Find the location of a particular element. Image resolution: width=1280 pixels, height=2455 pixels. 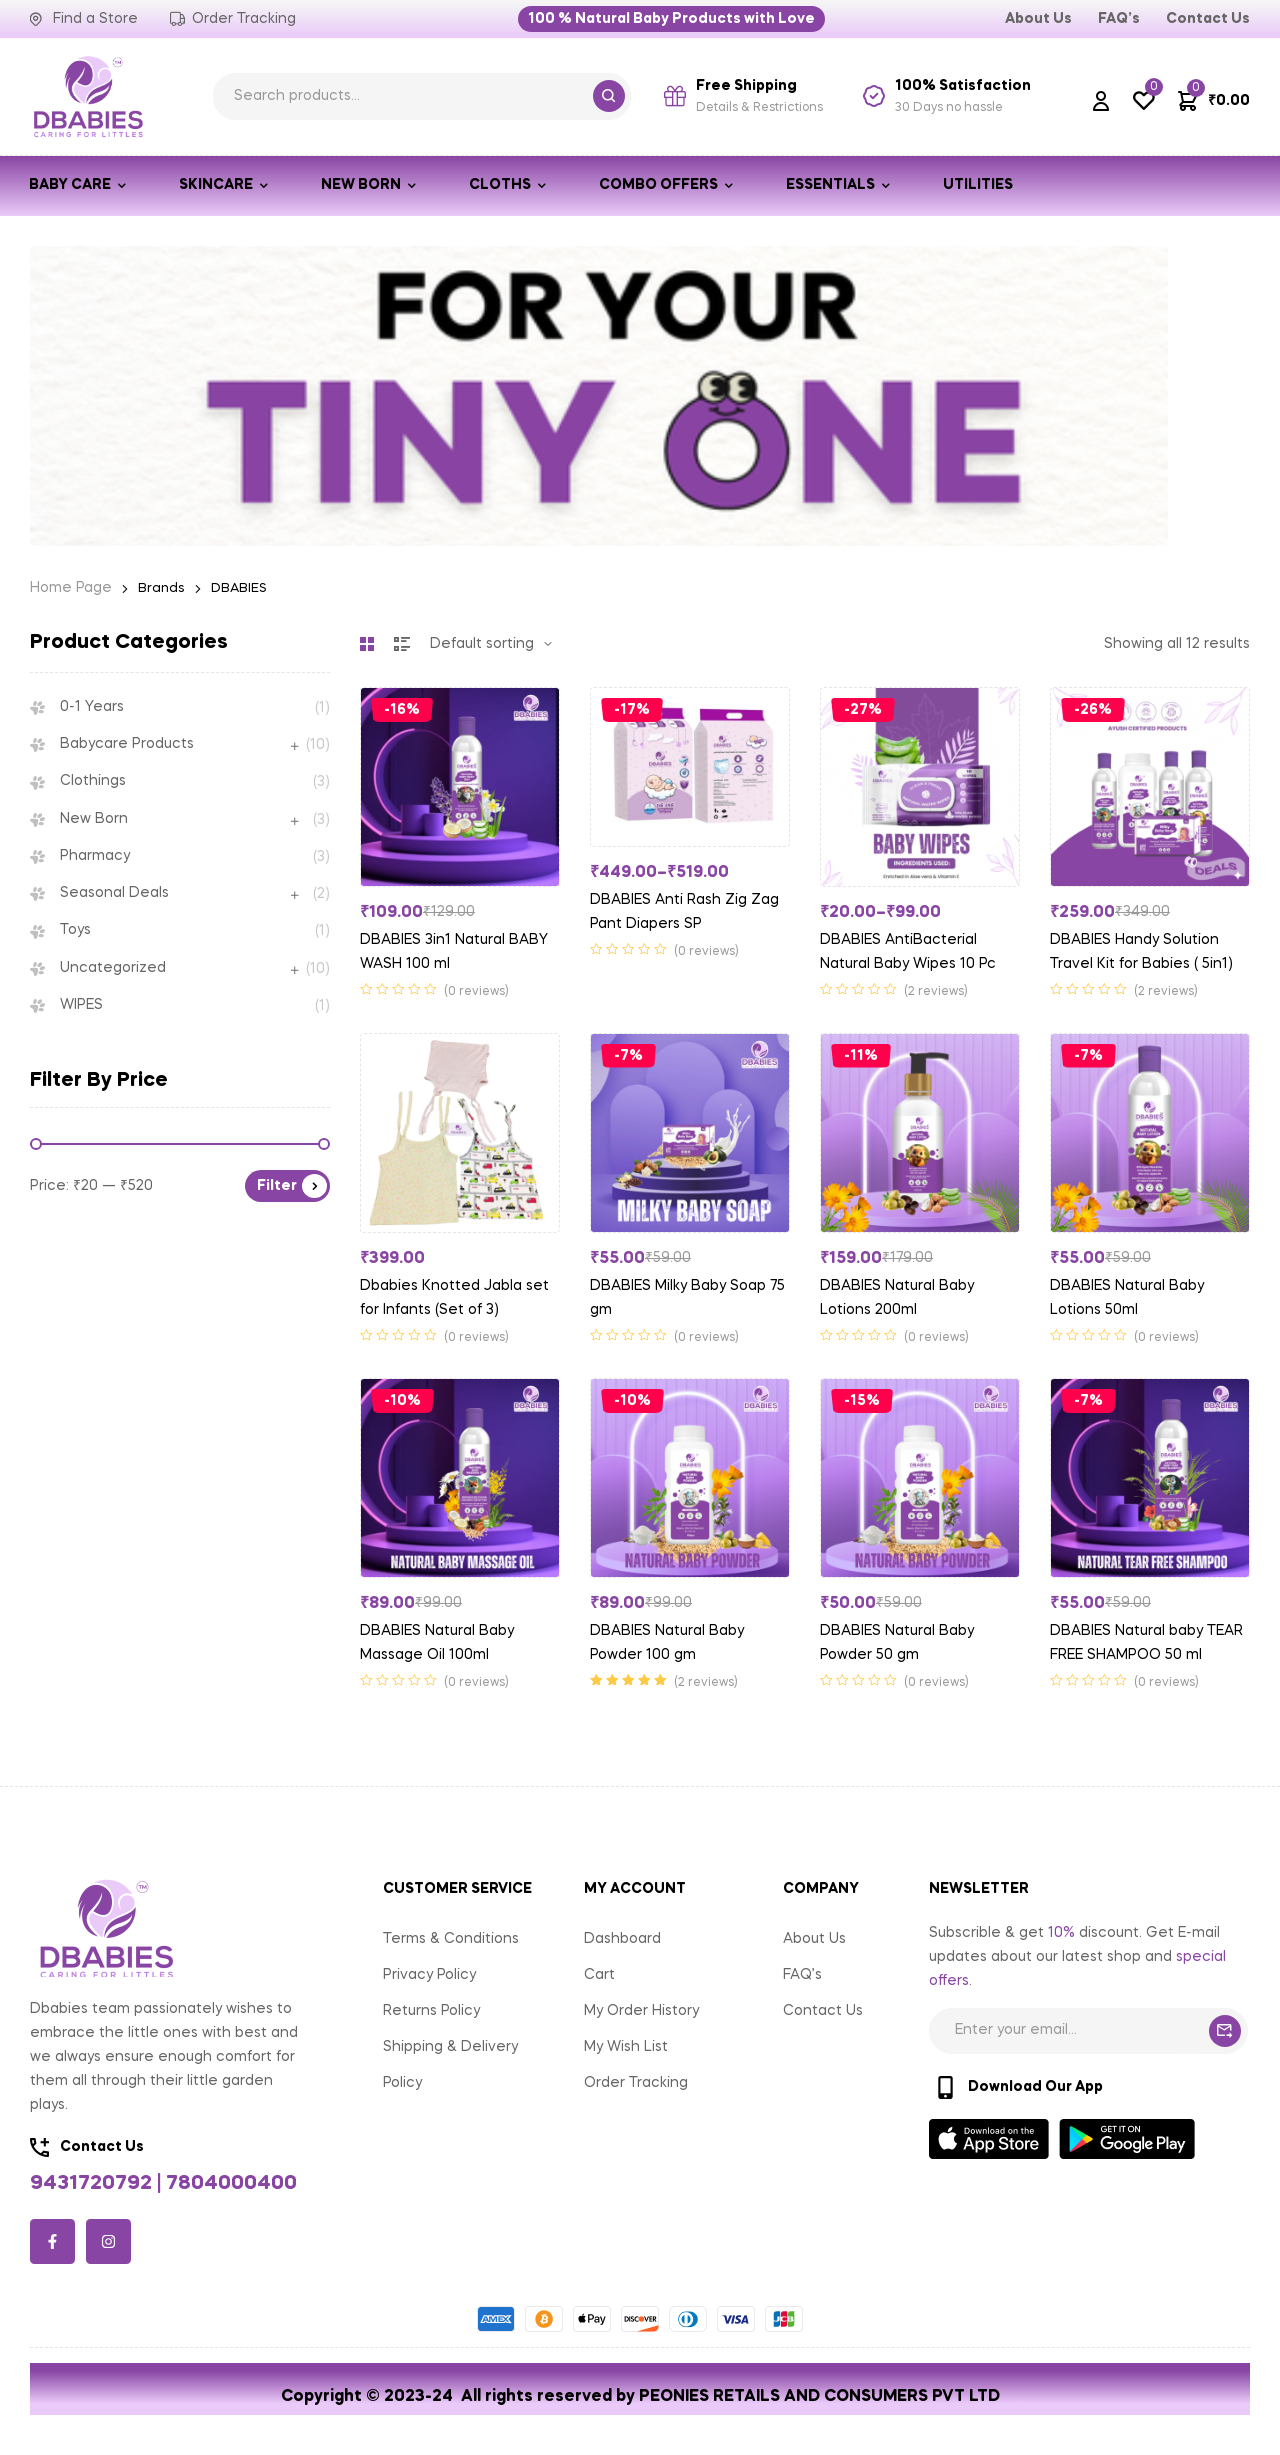

Search is located at coordinates (609, 96).